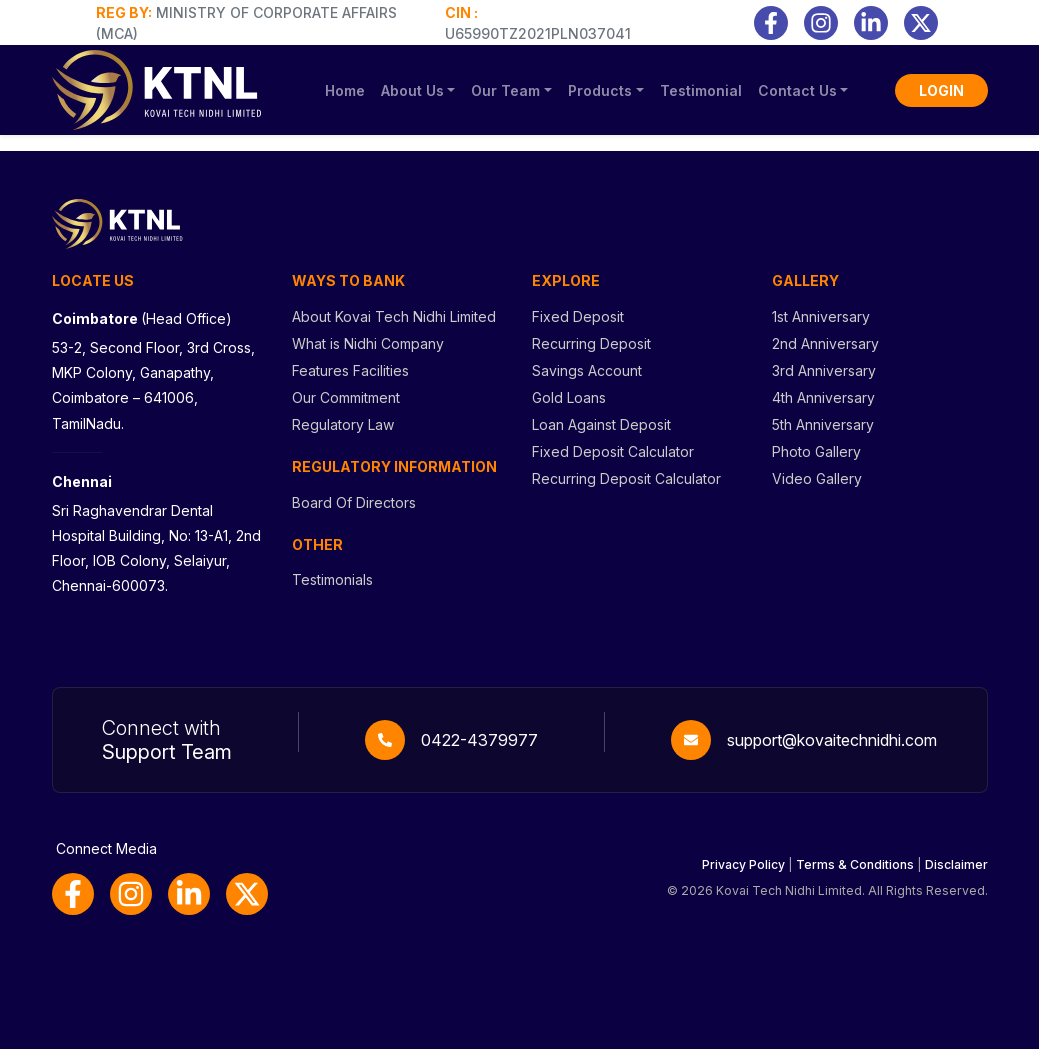 This screenshot has width=1039, height=1049. I want to click on Savings Account, so click(587, 370).